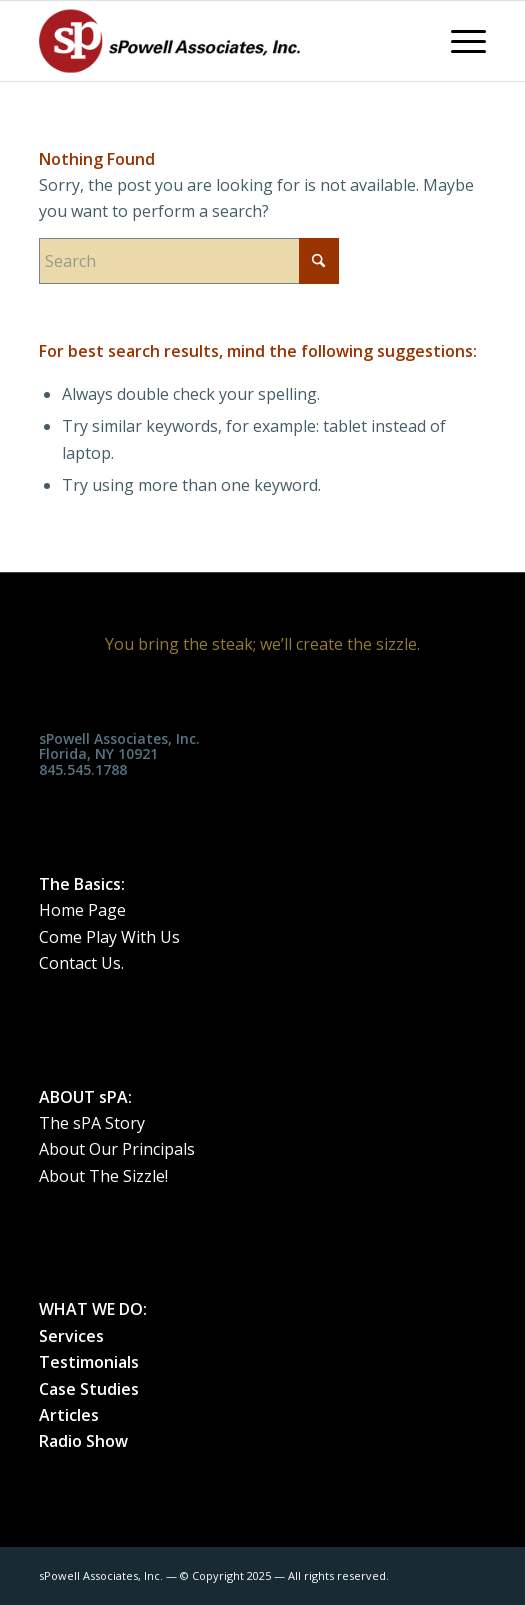  I want to click on [Menu], so click(458, 41).